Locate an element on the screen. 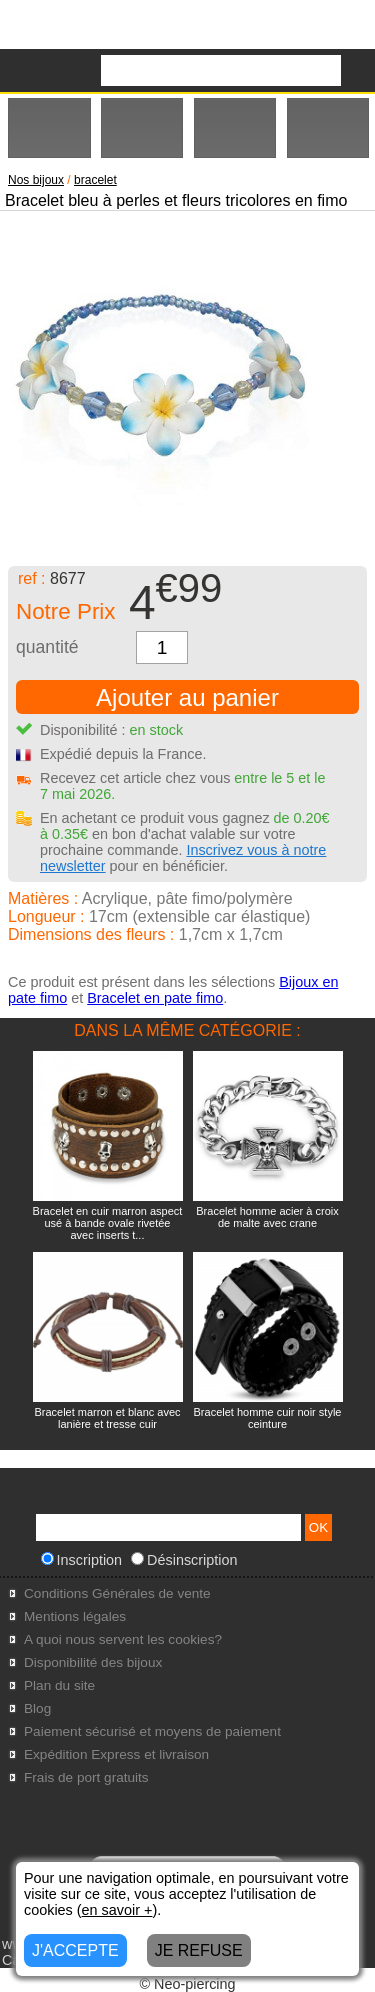 The height and width of the screenshot is (1992, 375). Paiement sécurisé et moyens de paiement is located at coordinates (152, 1731).